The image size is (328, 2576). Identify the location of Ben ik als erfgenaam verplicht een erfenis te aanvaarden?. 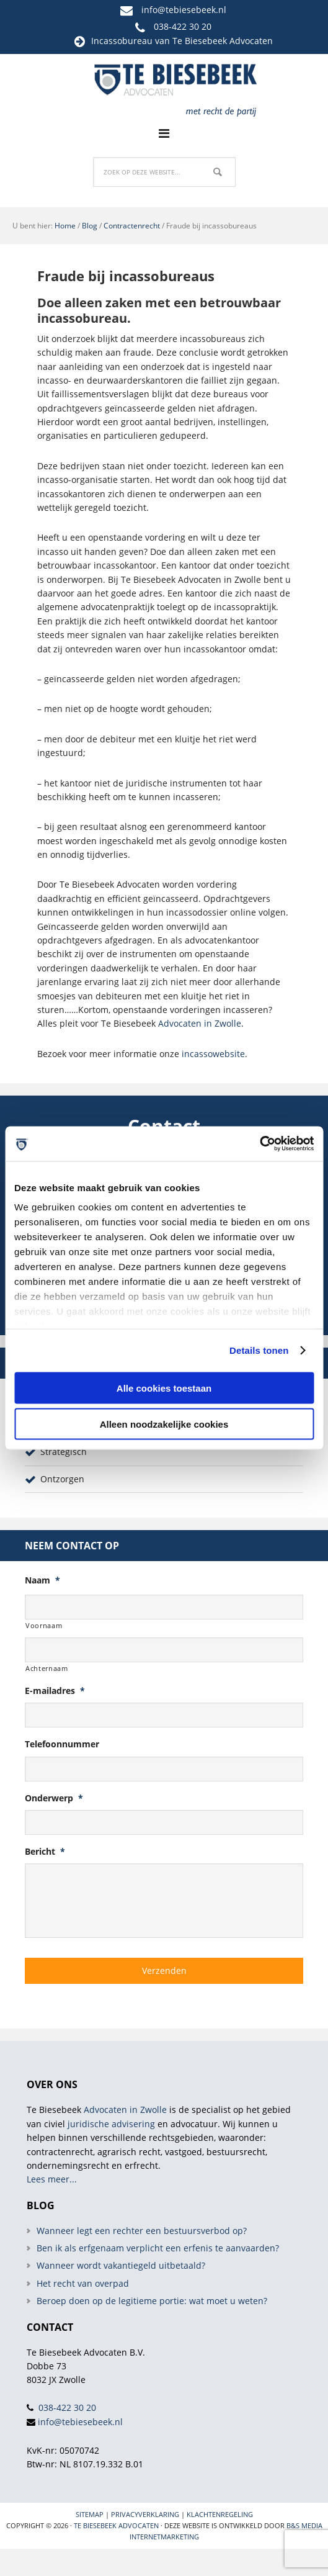
(158, 2248).